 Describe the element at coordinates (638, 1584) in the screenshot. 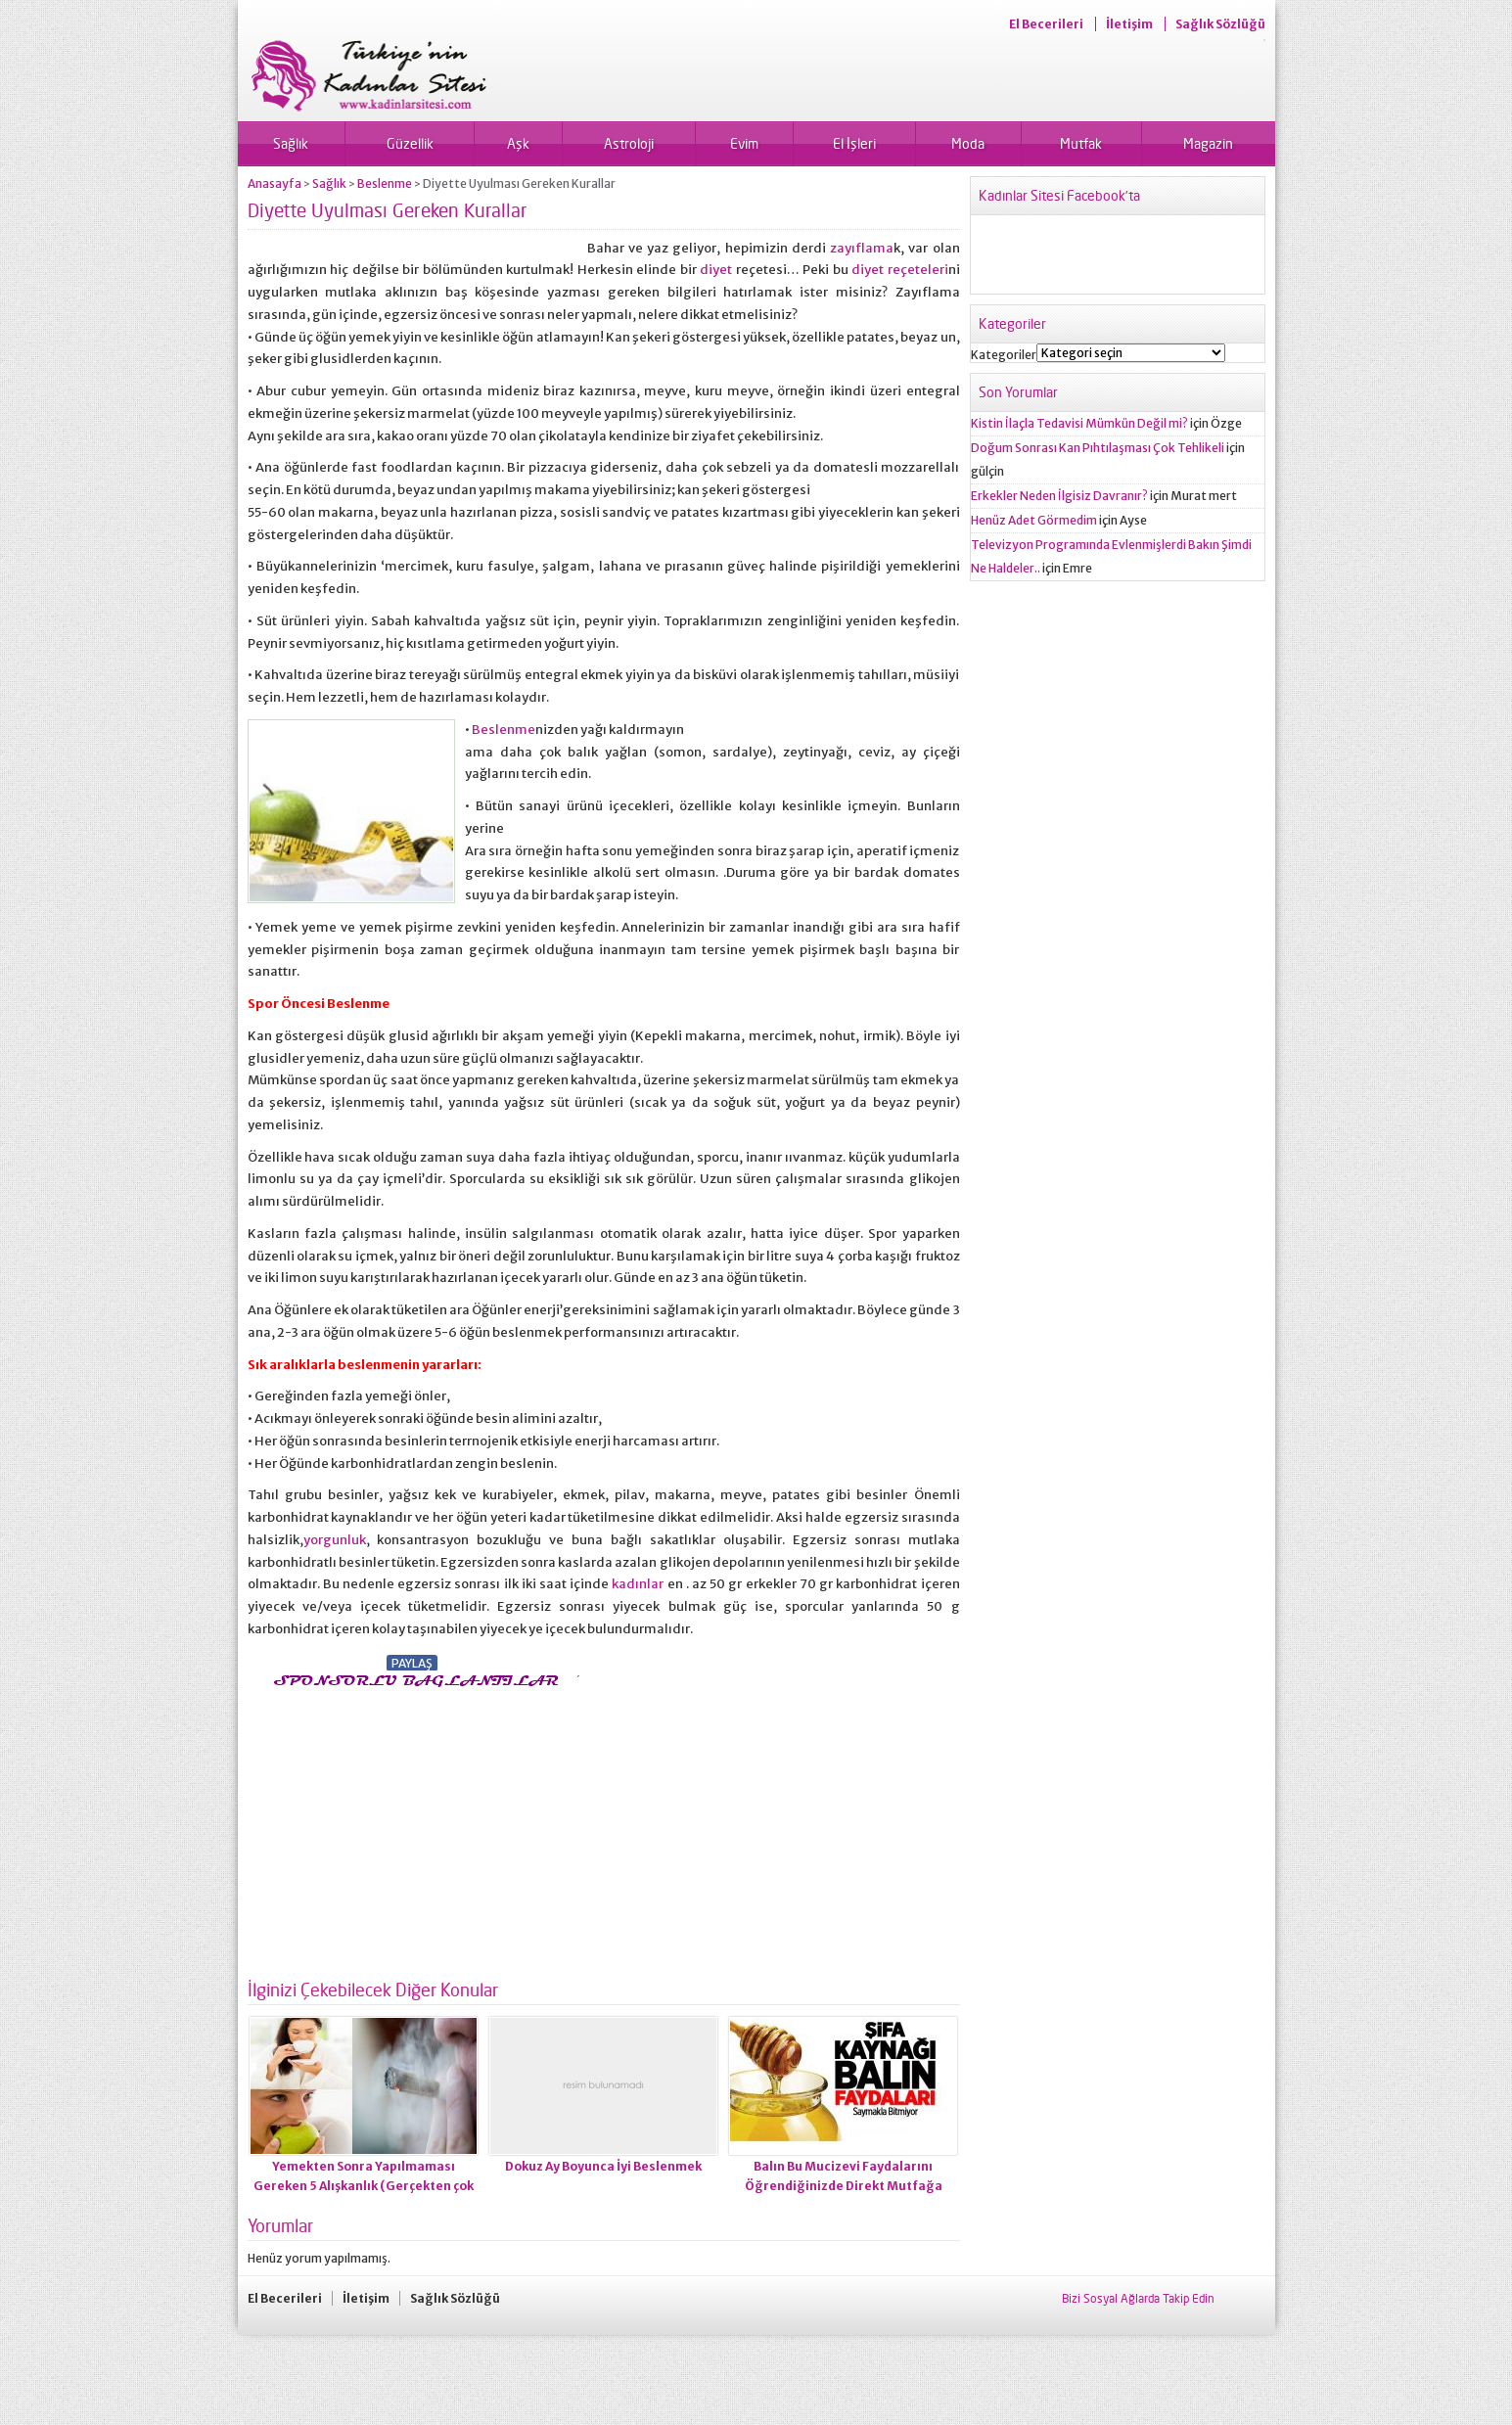

I see `kadınlar` at that location.